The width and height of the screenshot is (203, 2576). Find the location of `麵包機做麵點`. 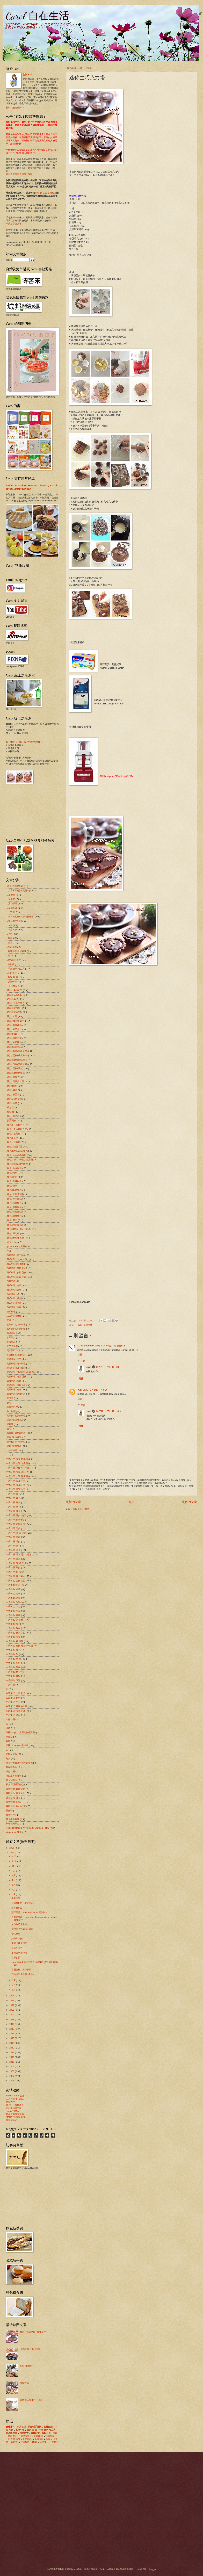

麵包機做麵點 is located at coordinates (13, 1823).